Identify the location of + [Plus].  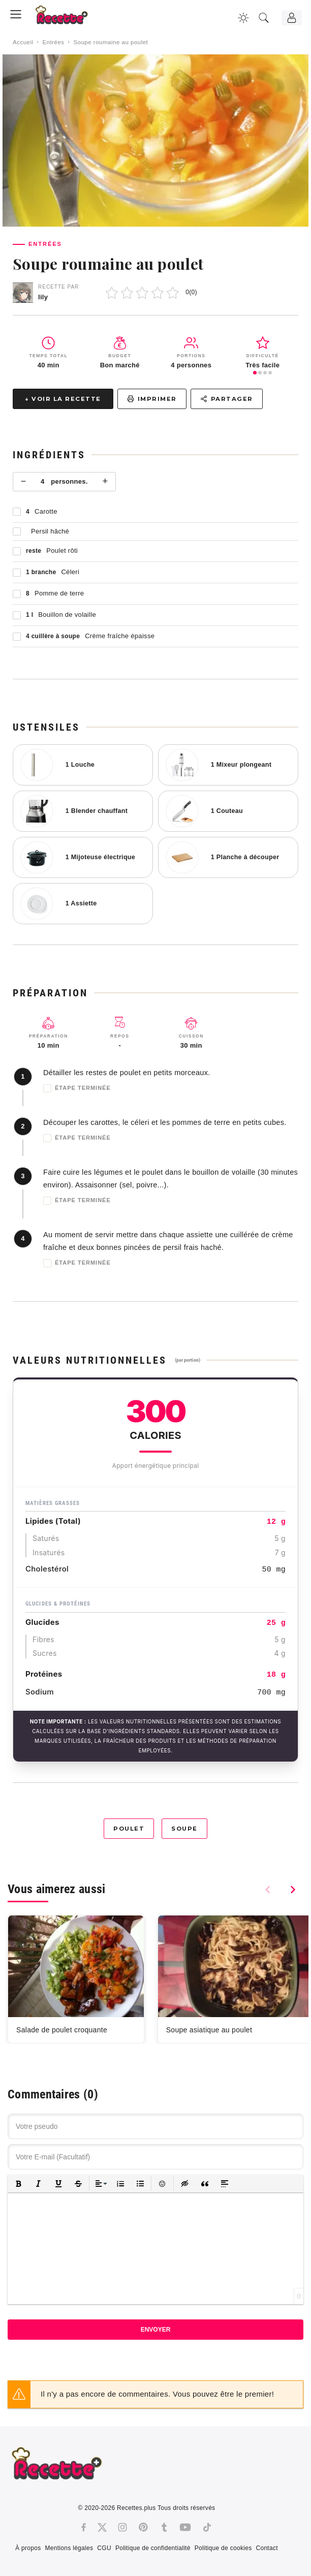
(105, 481).